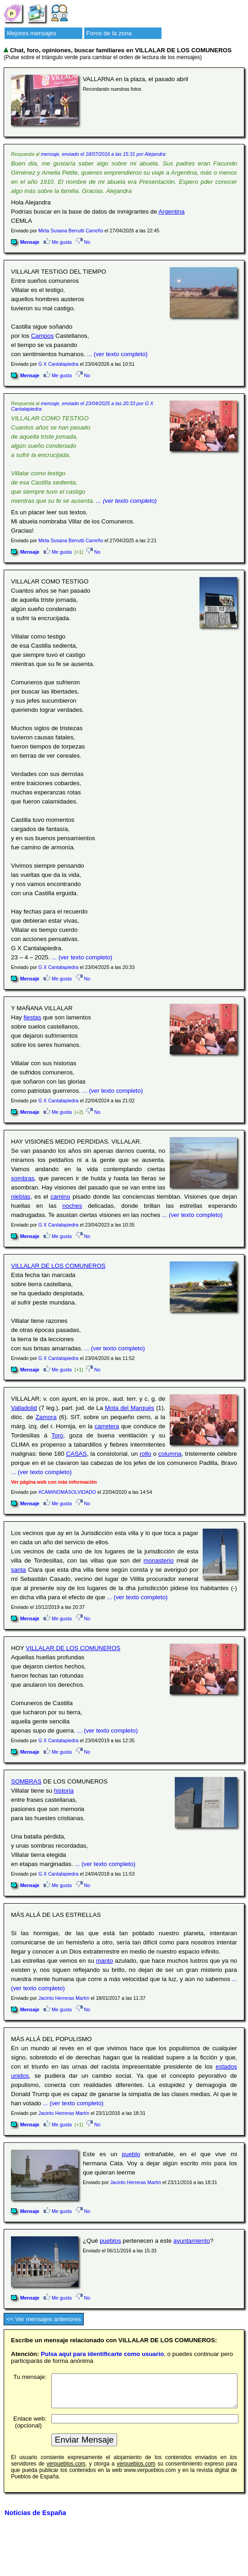 This screenshot has width=248, height=2576. Describe the element at coordinates (54, 1482) in the screenshot. I see `Ver página web con más información` at that location.